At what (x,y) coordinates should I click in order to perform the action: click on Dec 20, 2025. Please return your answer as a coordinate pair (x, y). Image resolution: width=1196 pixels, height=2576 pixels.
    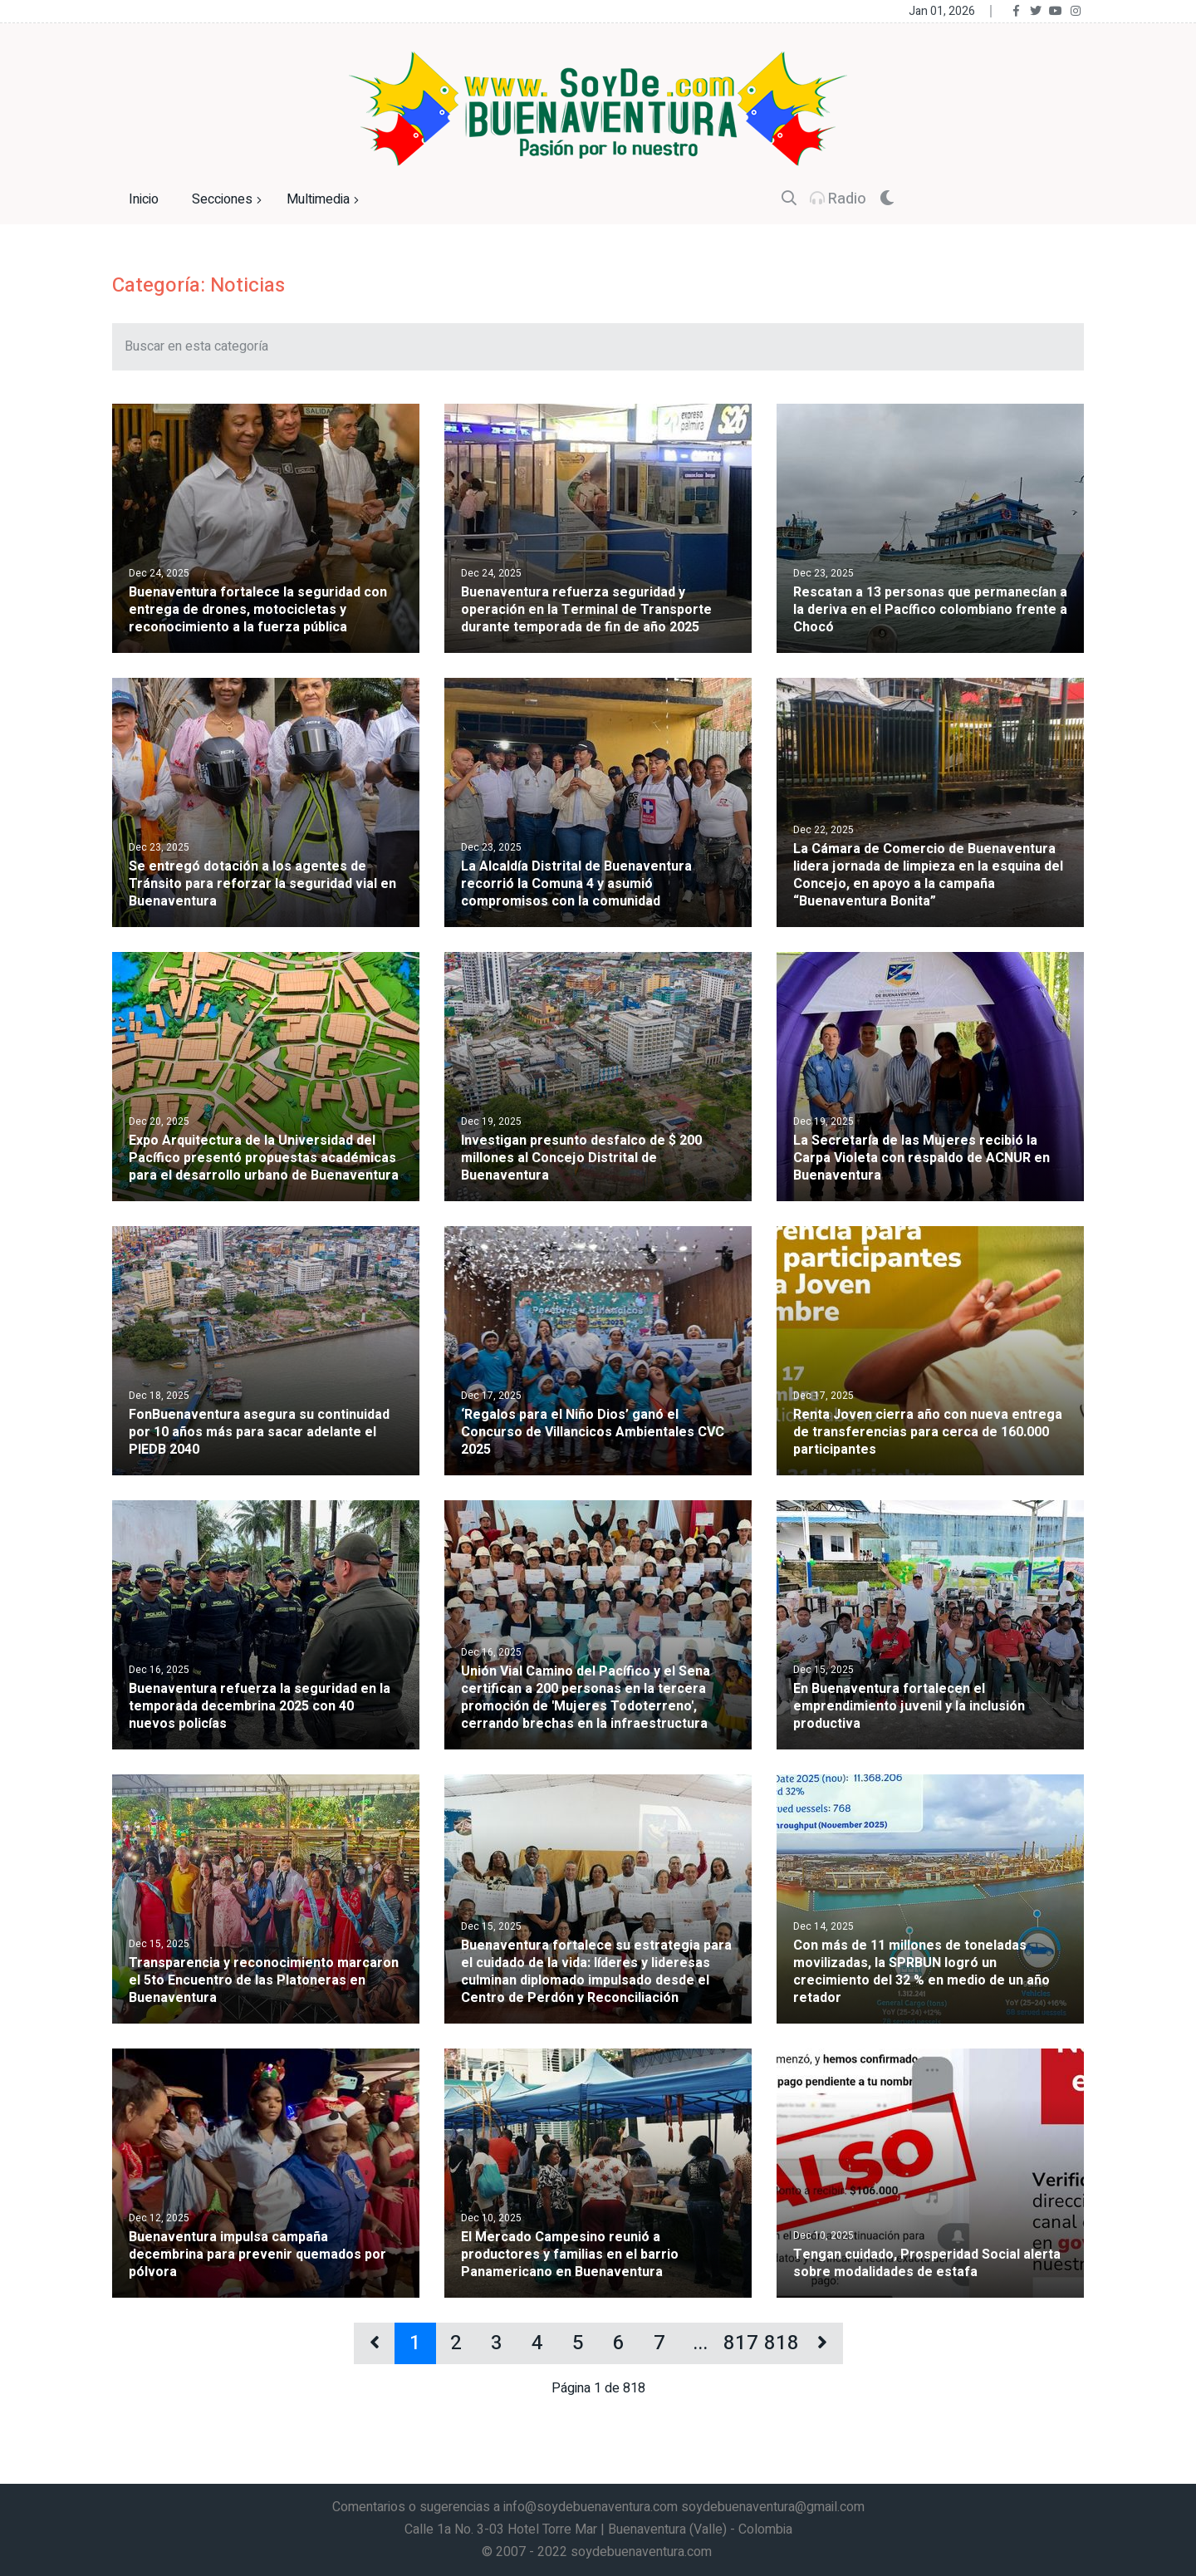
    Looking at the image, I should click on (159, 1121).